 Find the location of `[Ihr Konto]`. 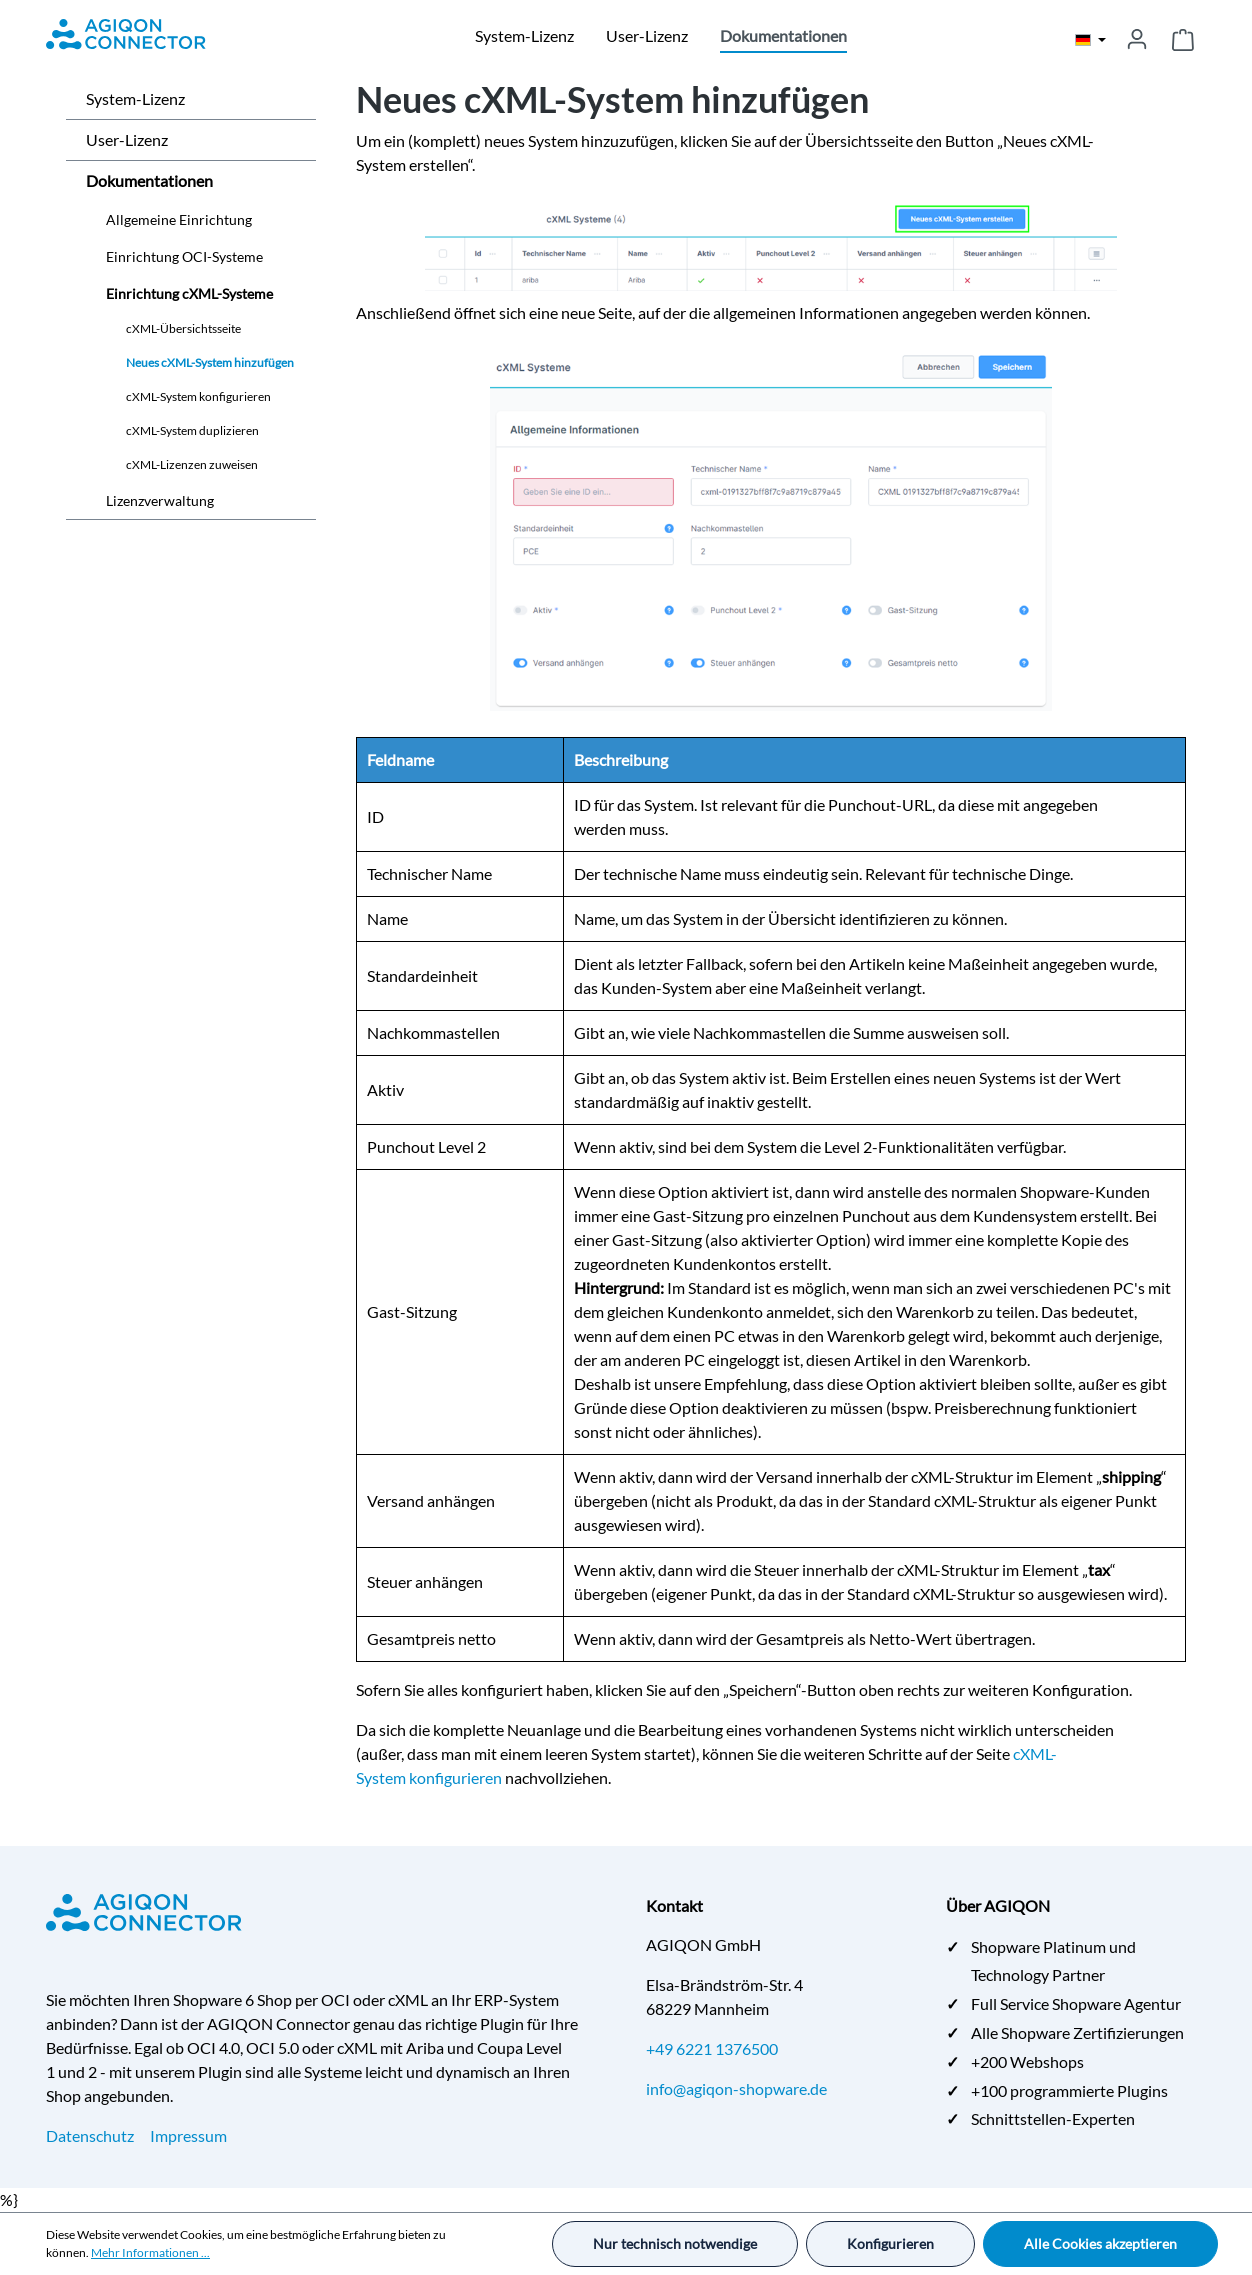

[Ihr Konto] is located at coordinates (1137, 39).